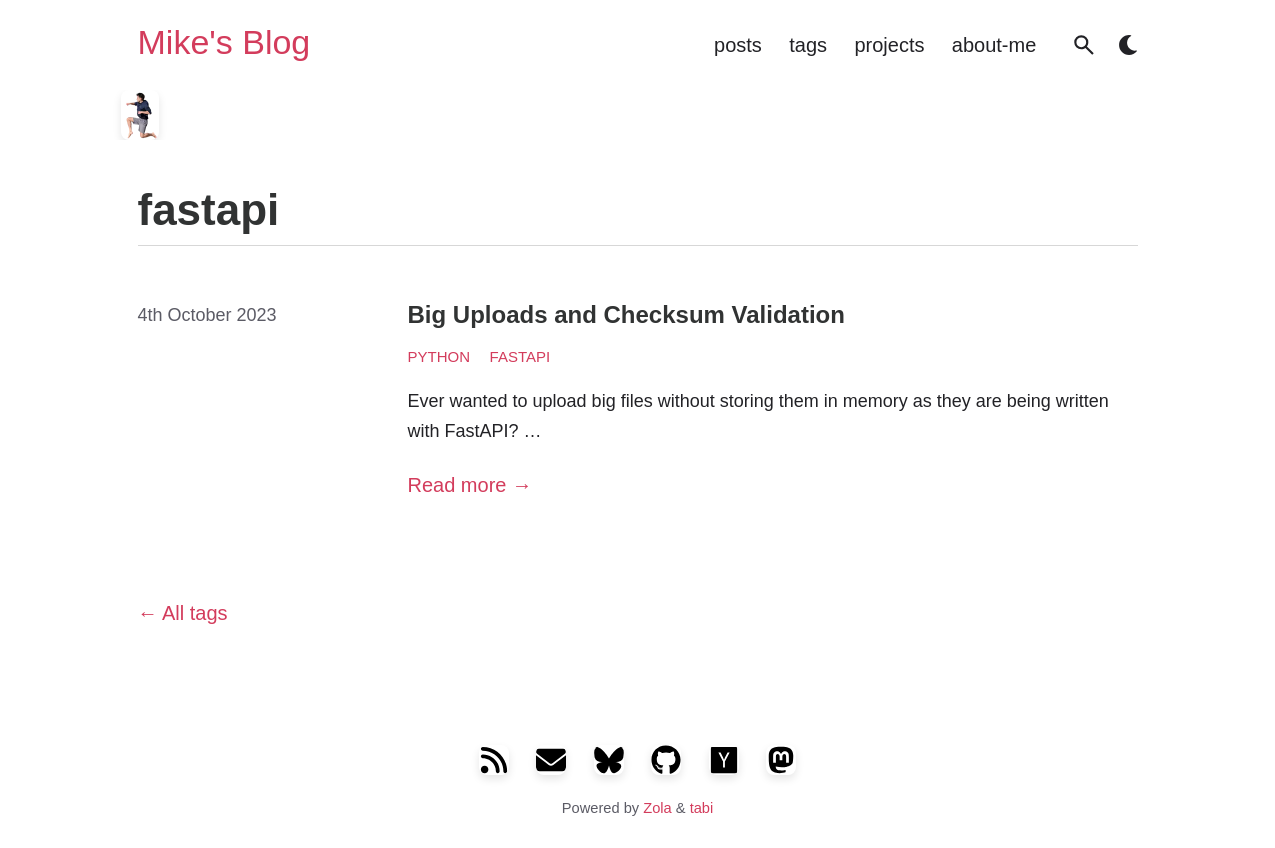 This screenshot has height=848, width=1275. I want to click on Big Uploads and Checksum Validation, so click(626, 314).